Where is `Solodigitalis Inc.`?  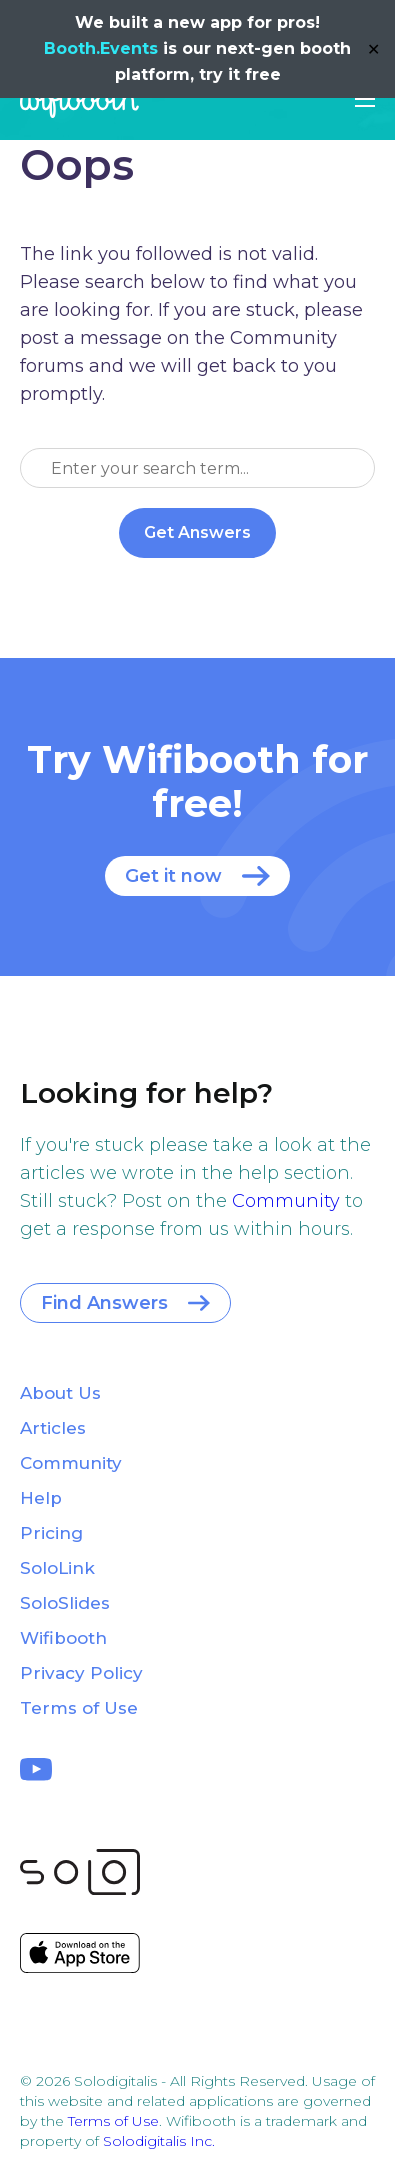
Solodigitalis Inc. is located at coordinates (159, 2141).